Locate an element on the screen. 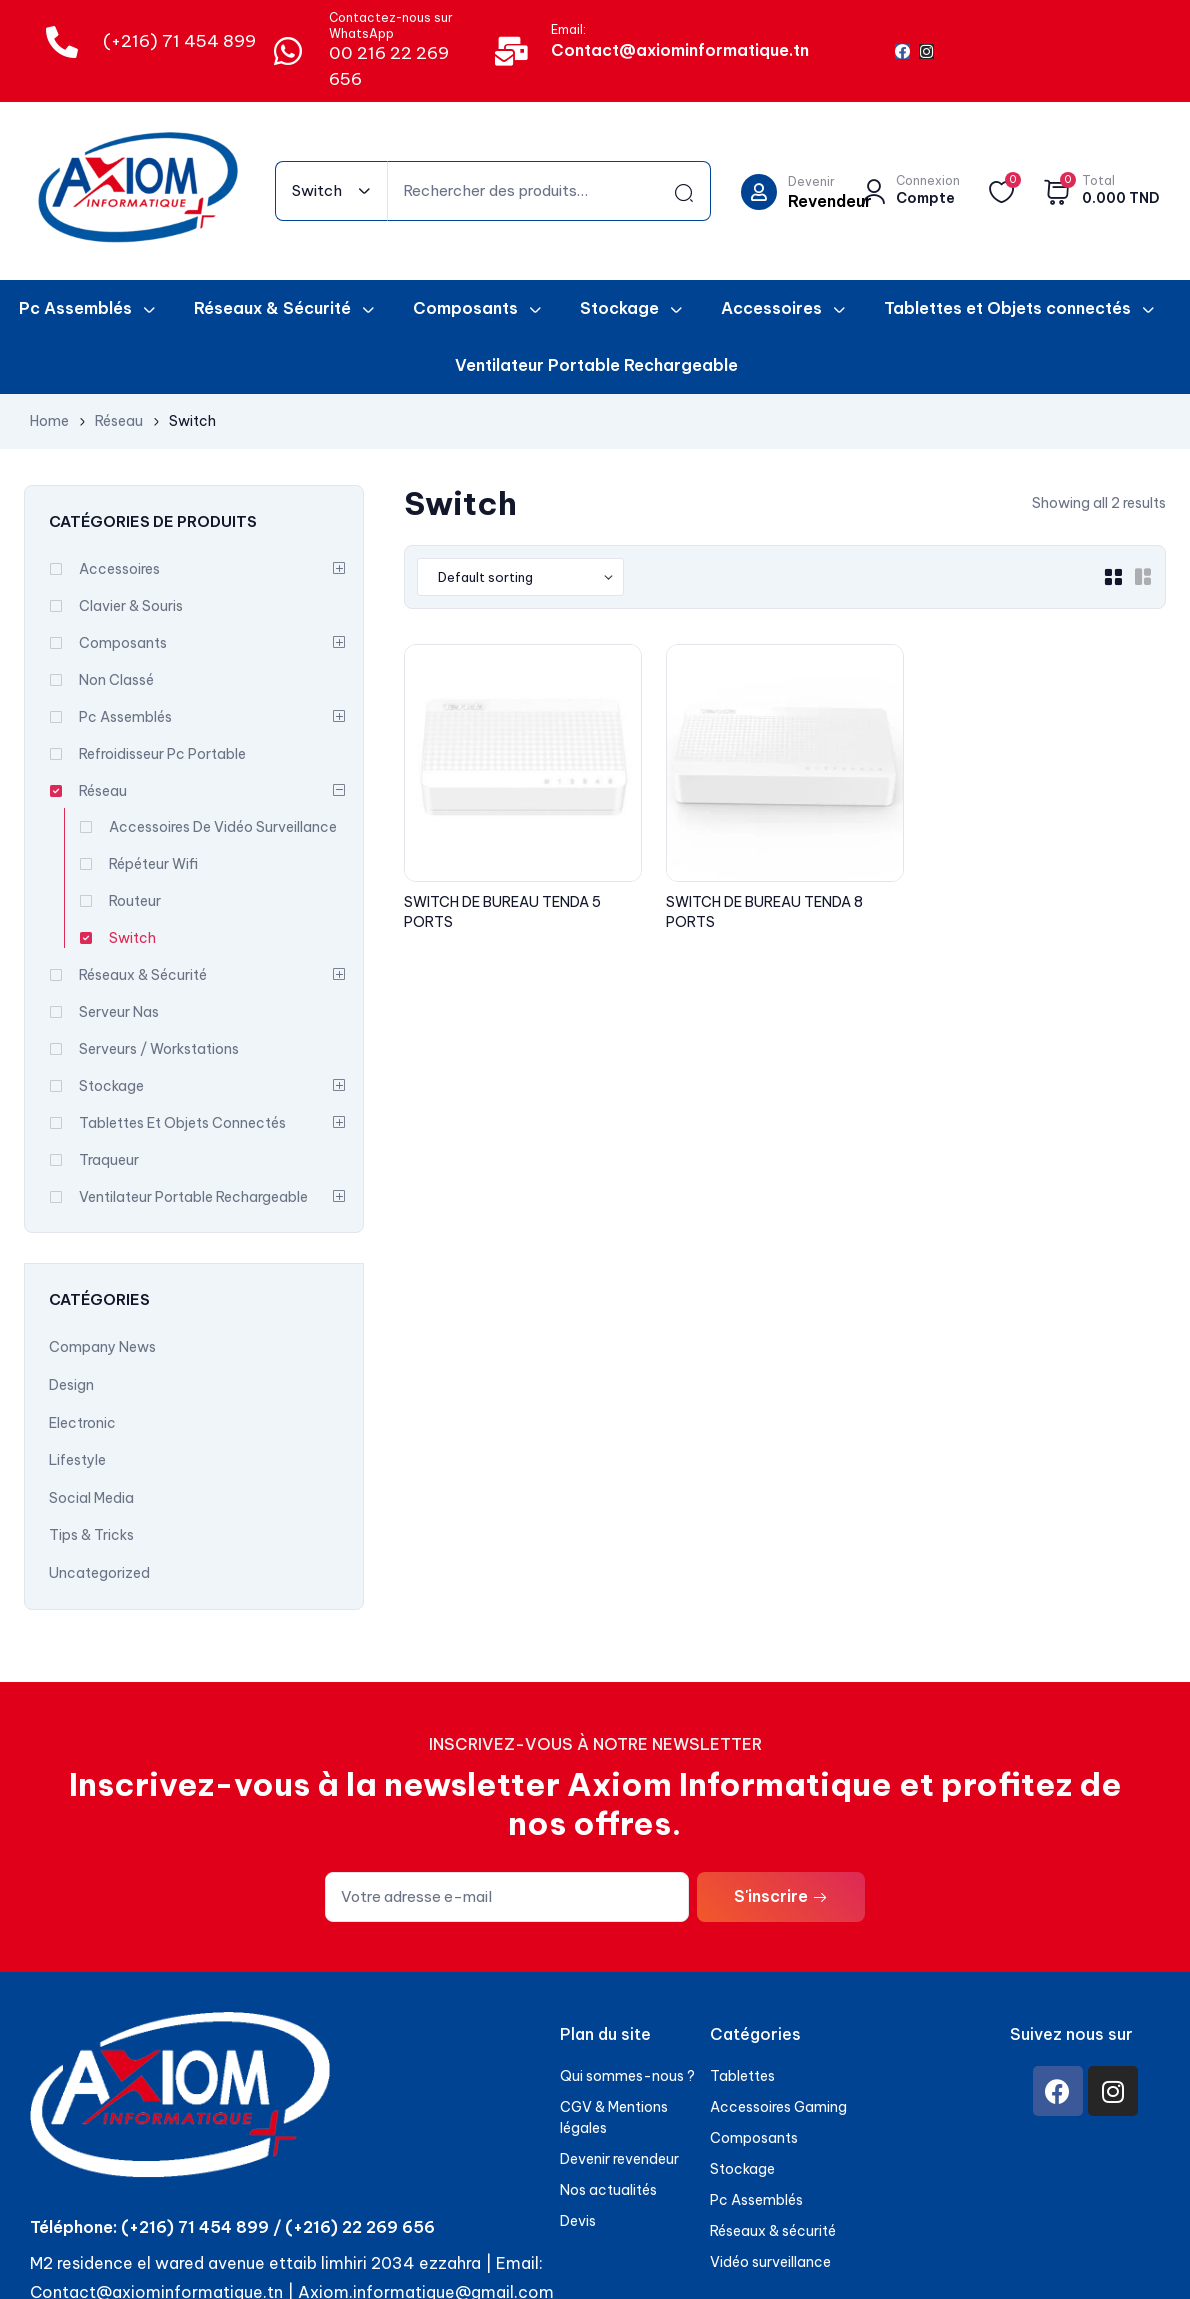 The image size is (1190, 2299). Uncategorized is located at coordinates (99, 1573).